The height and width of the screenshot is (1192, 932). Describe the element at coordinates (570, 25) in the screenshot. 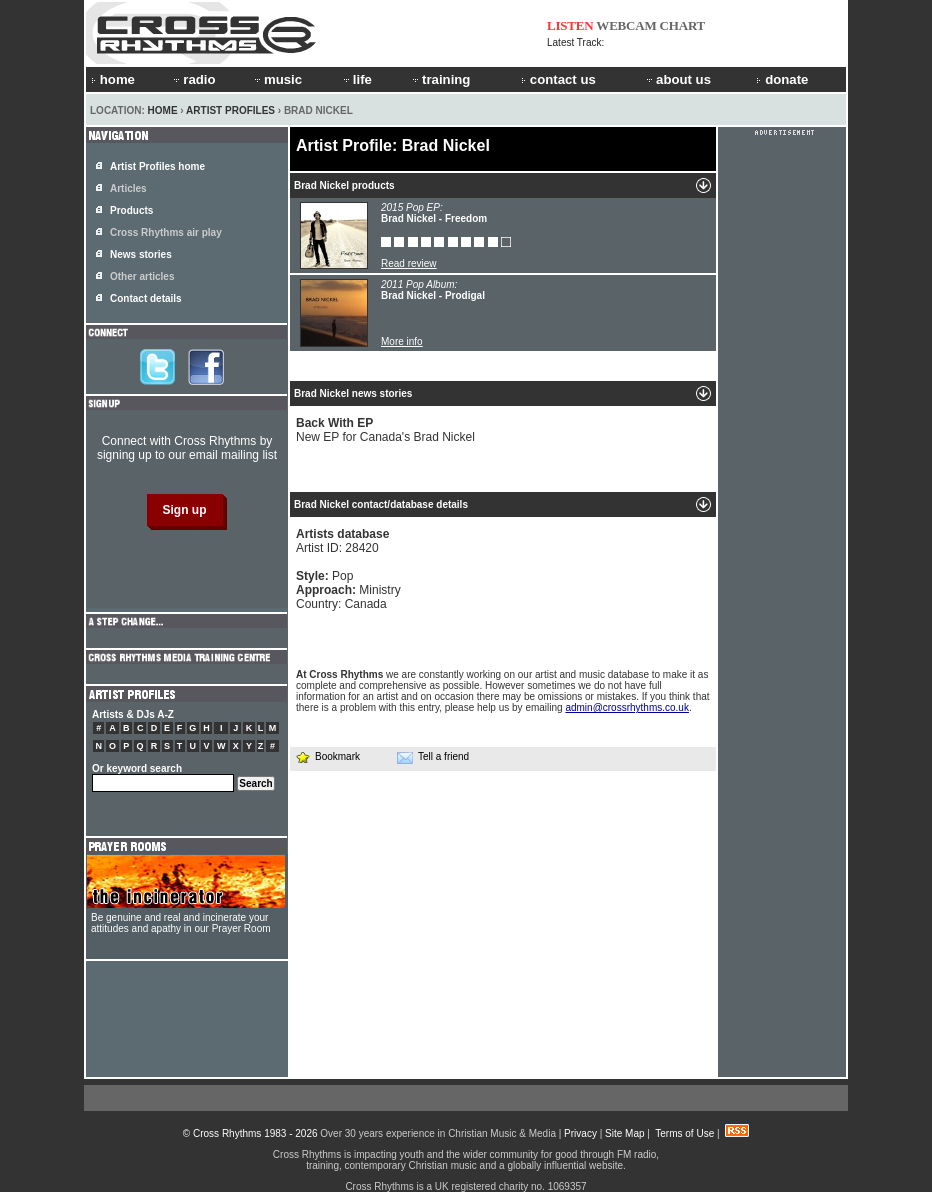

I see `LISTEN` at that location.